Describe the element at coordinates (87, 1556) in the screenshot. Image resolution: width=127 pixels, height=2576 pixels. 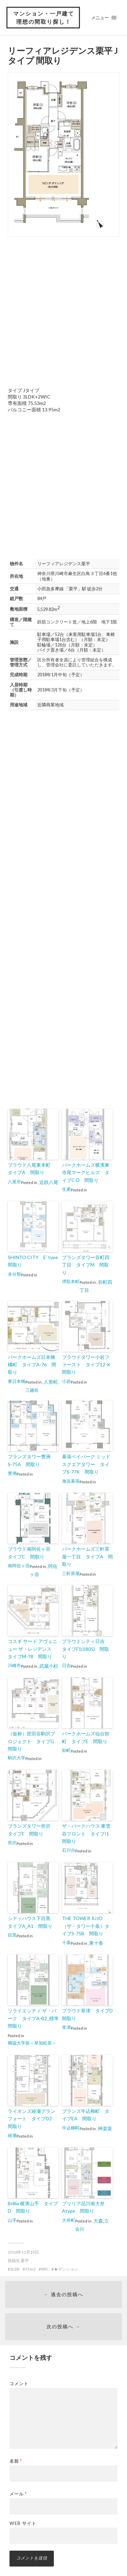
I see `パークホームズ三軒茶屋一丁目 タイプA 間取り` at that location.